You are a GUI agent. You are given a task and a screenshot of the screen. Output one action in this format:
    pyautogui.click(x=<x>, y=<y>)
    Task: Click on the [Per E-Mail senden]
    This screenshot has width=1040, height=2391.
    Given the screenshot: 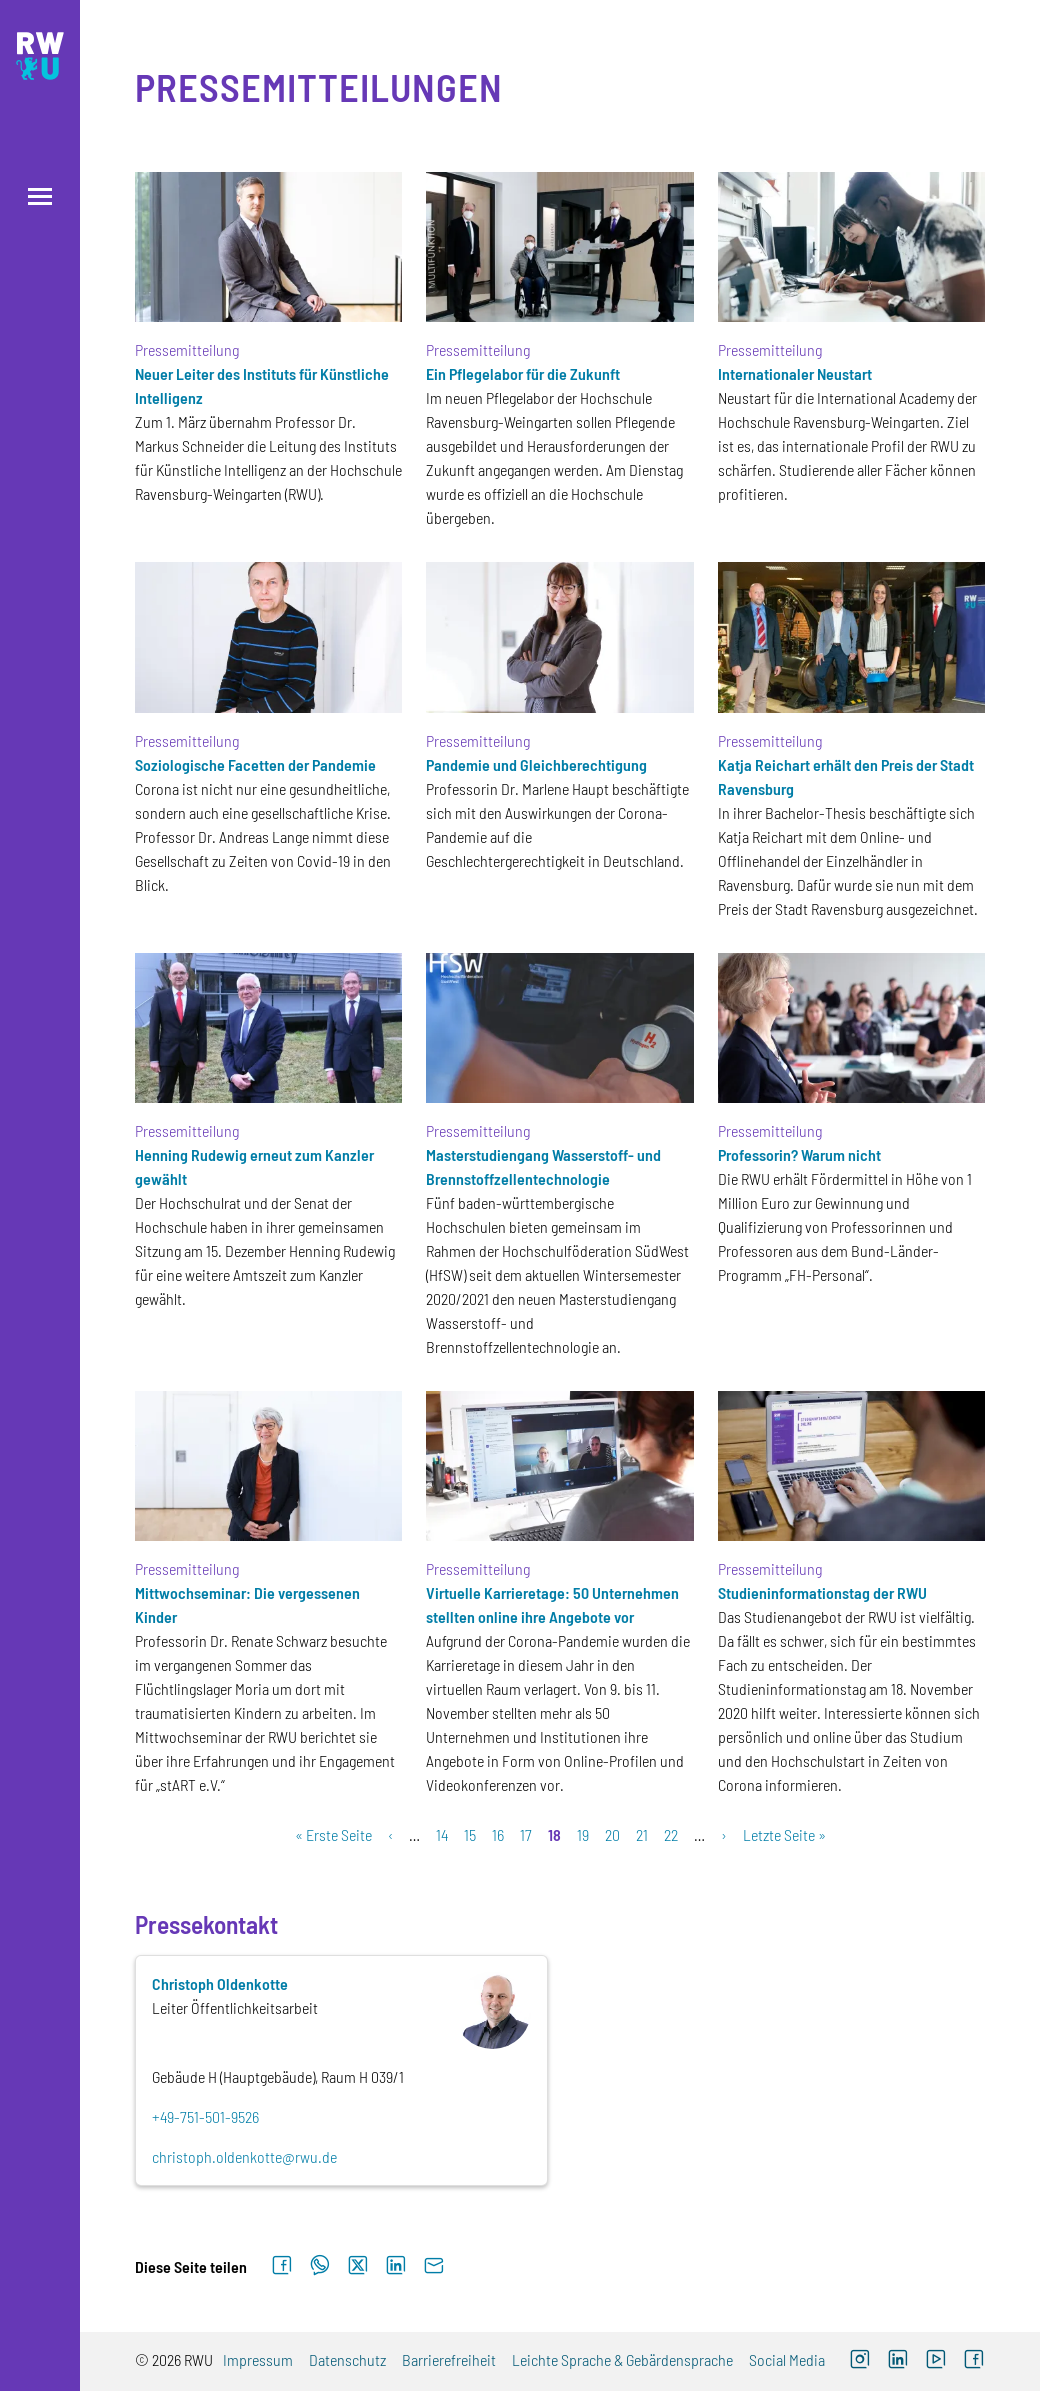 What is the action you would take?
    pyautogui.click(x=434, y=2266)
    